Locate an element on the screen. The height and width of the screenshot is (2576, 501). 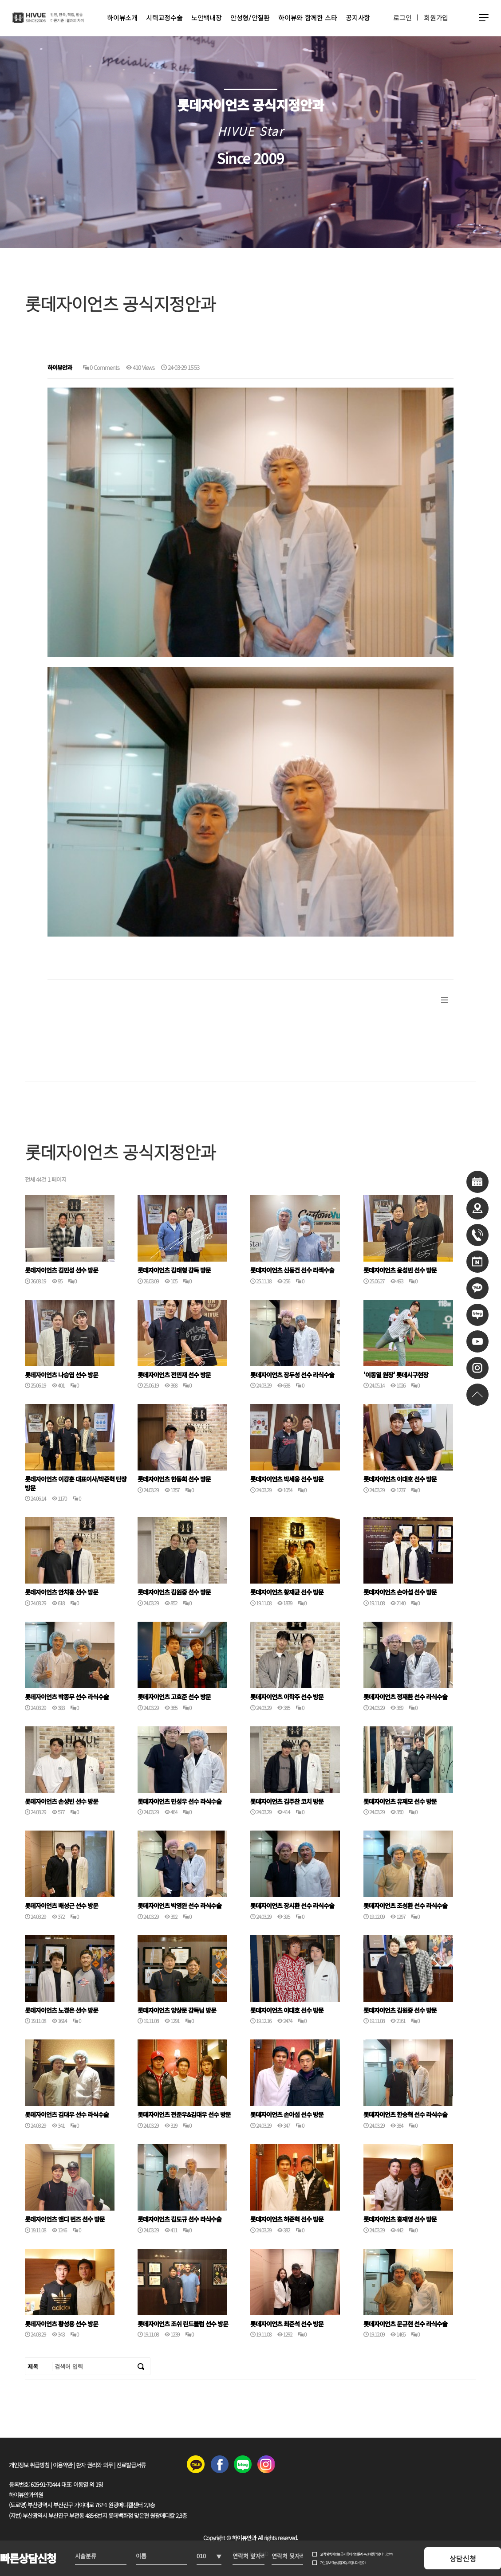
롯데자이언츠 손아섭 선수 방문 is located at coordinates (400, 1592).